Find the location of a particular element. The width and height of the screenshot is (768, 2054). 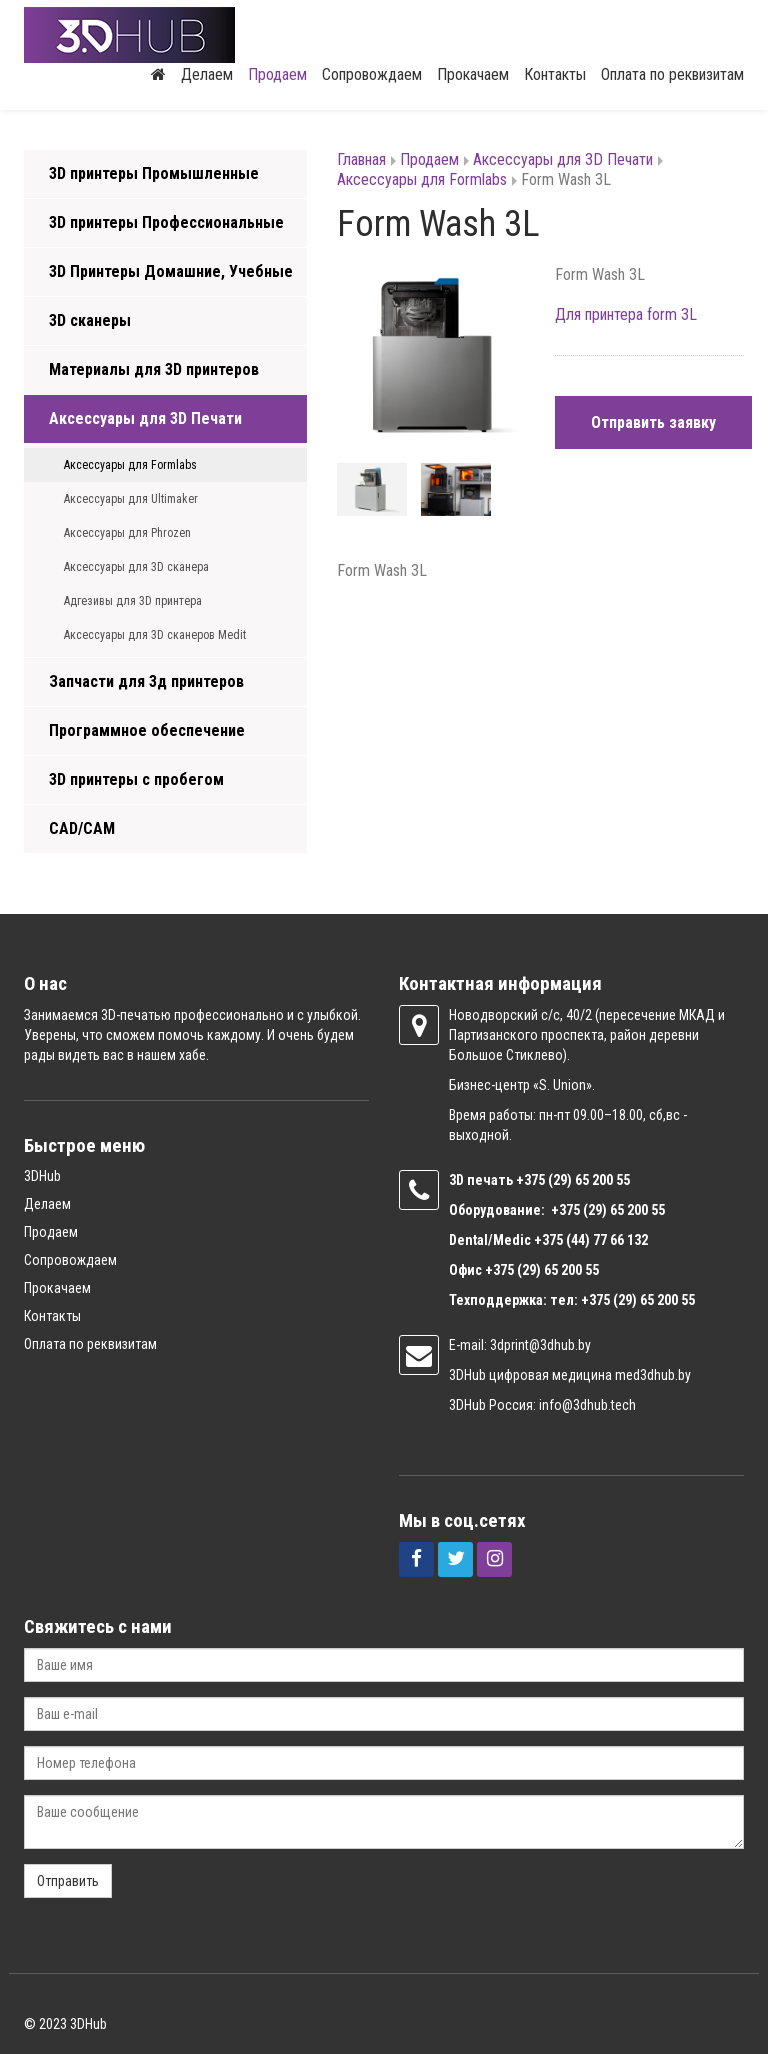

Делаем is located at coordinates (207, 74).